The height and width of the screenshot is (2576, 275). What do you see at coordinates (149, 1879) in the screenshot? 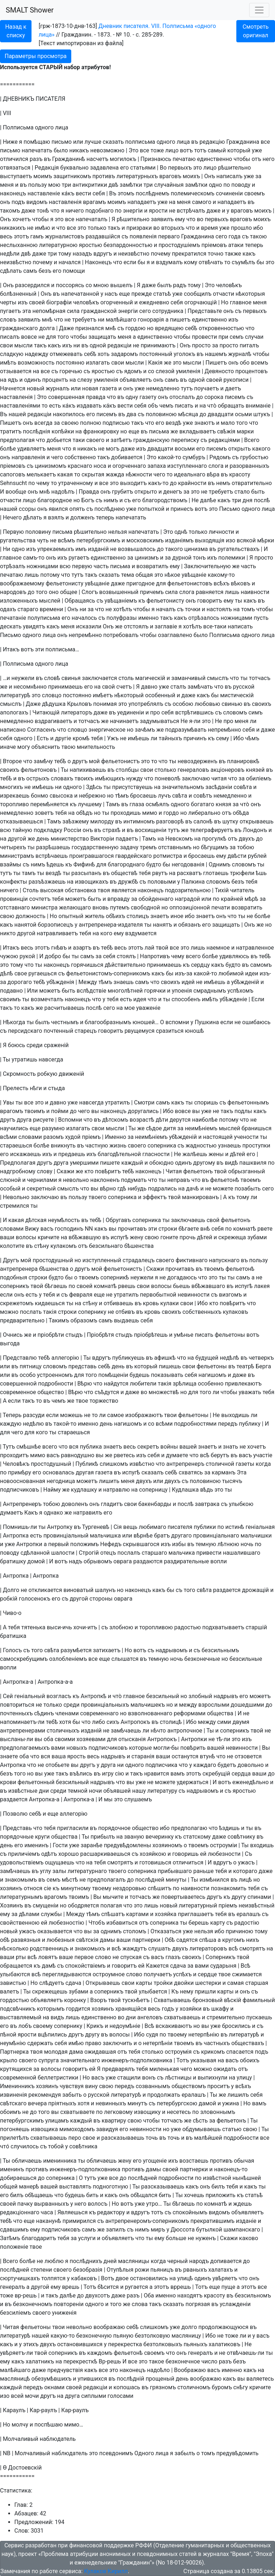
I see `послѣдней` at bounding box center [149, 1879].